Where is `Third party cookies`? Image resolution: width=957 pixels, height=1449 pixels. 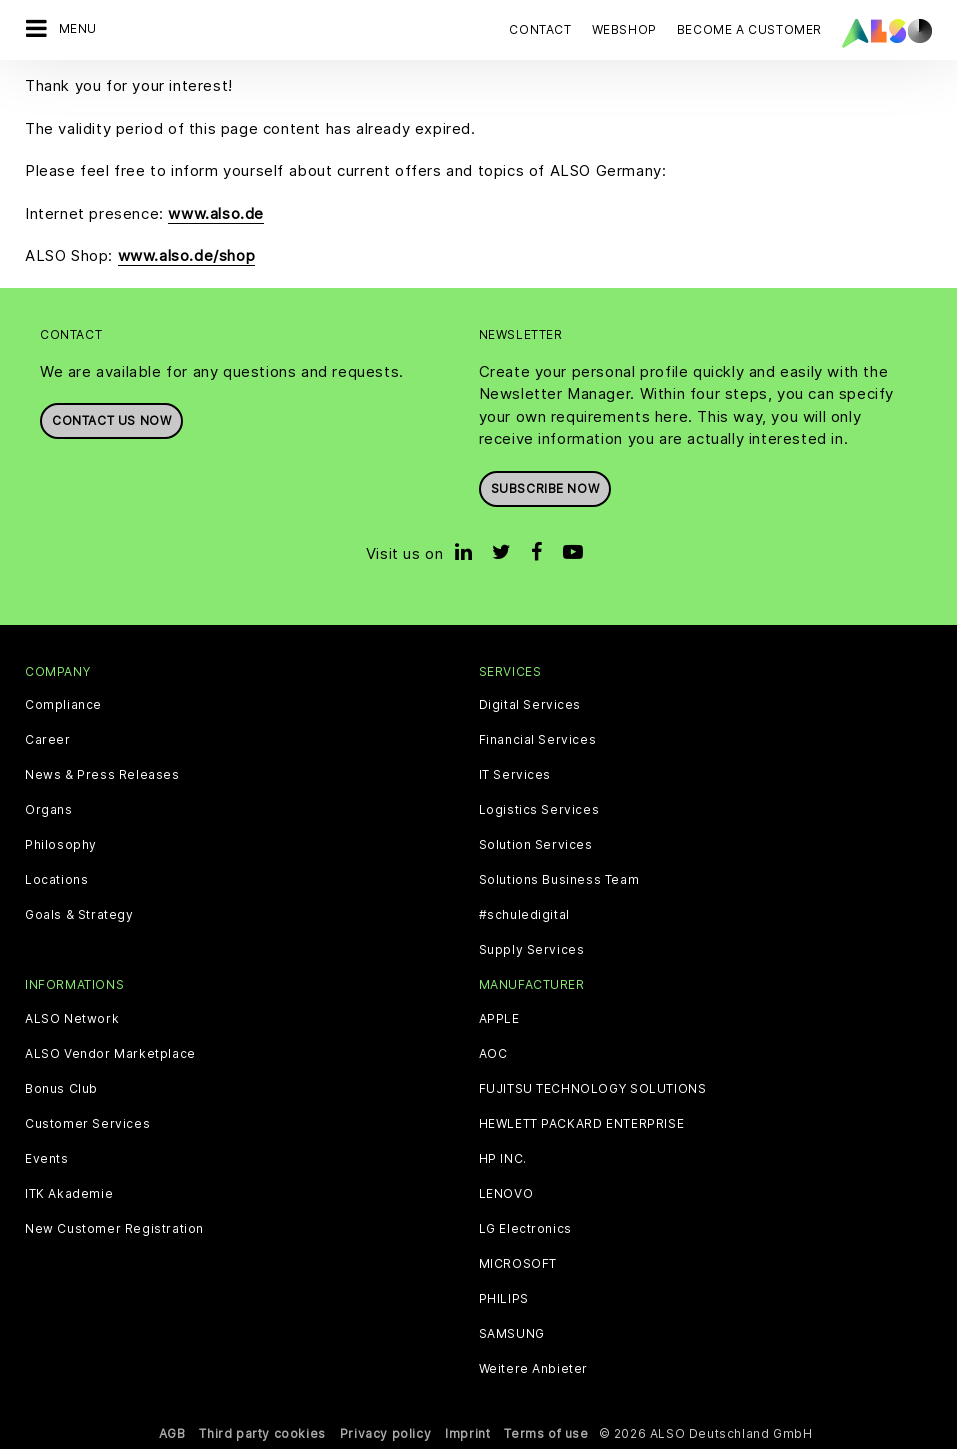 Third party cookies is located at coordinates (262, 1433).